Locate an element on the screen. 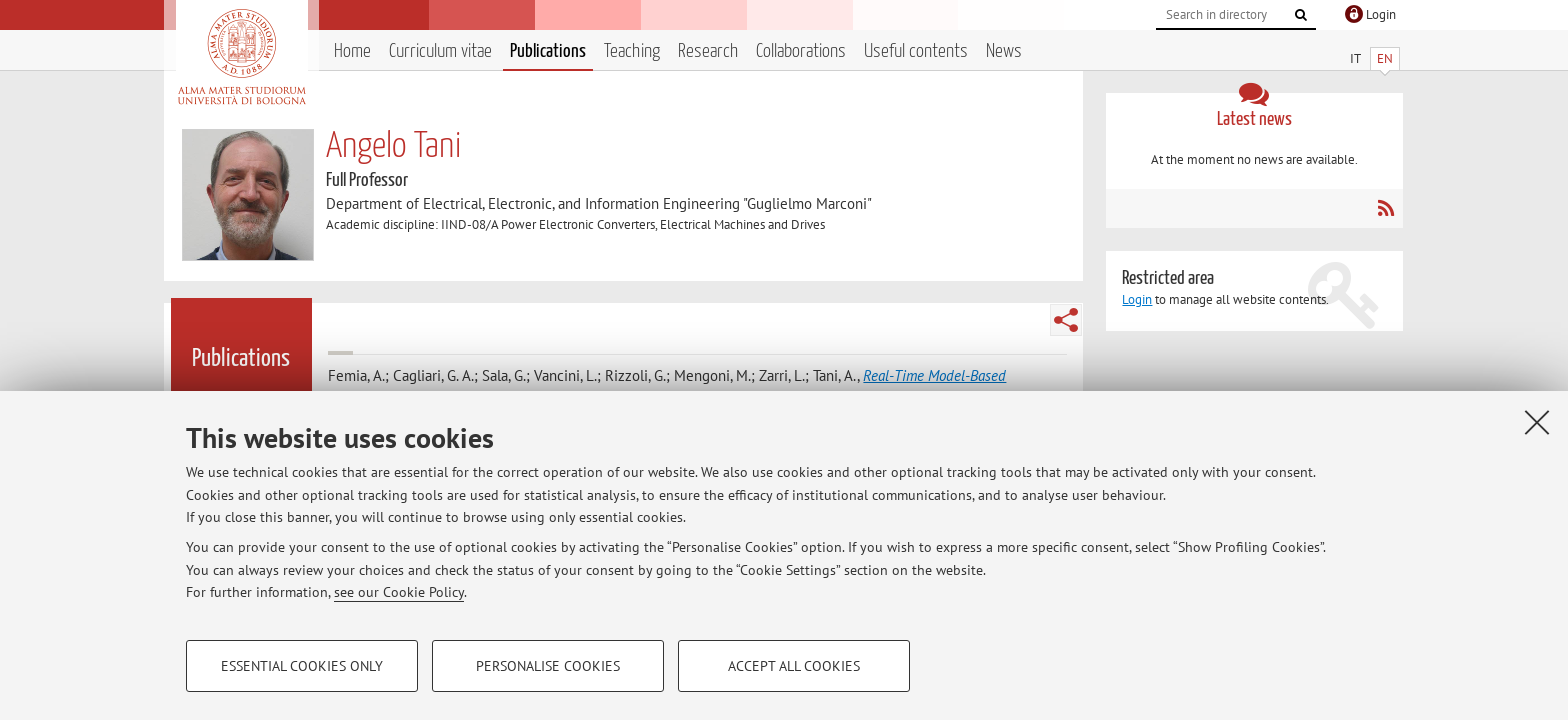 This screenshot has width=1568, height=720. IT is located at coordinates (1355, 58).